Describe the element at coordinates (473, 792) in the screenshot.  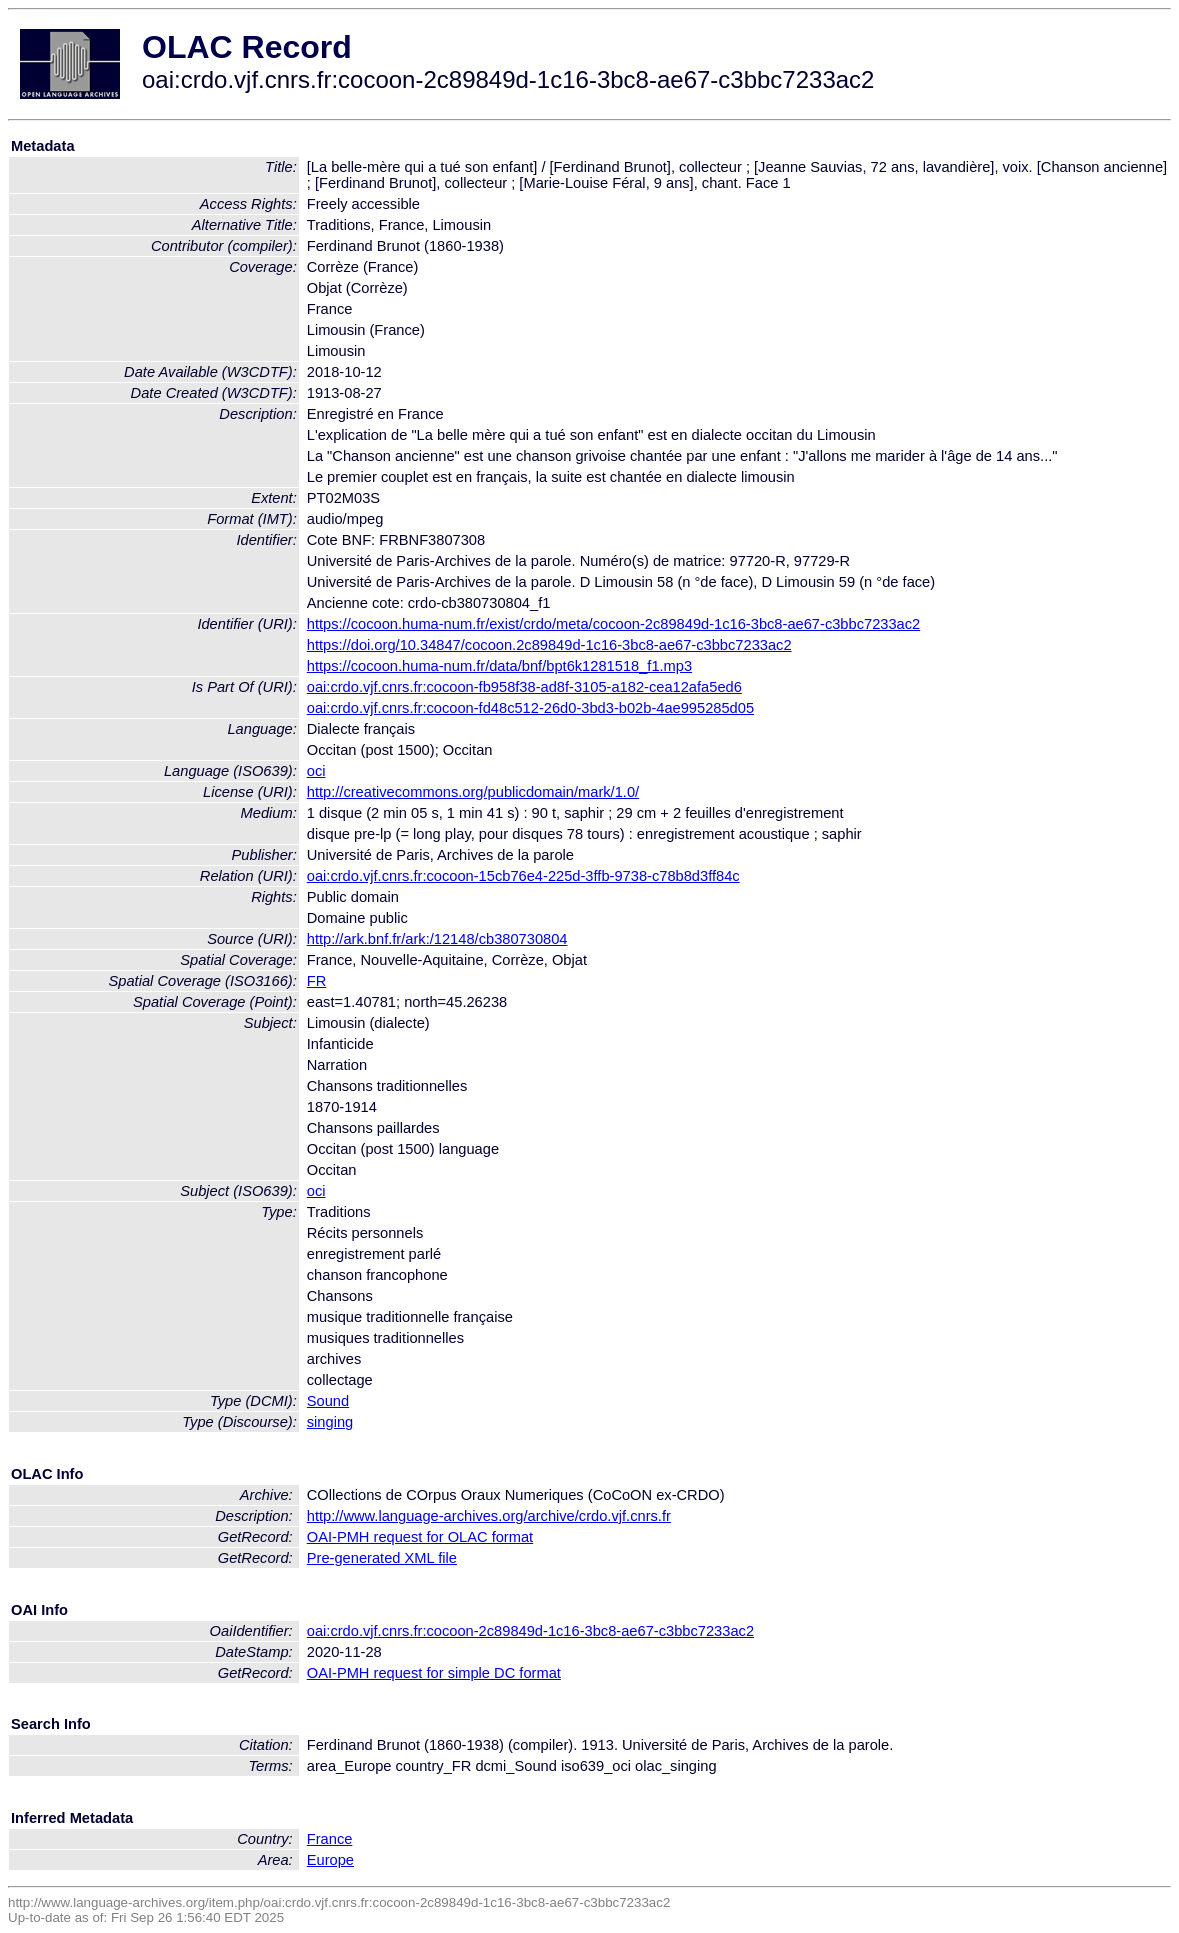
I see `http://creativecommons.org/publicdomain/mark/1.0/` at that location.